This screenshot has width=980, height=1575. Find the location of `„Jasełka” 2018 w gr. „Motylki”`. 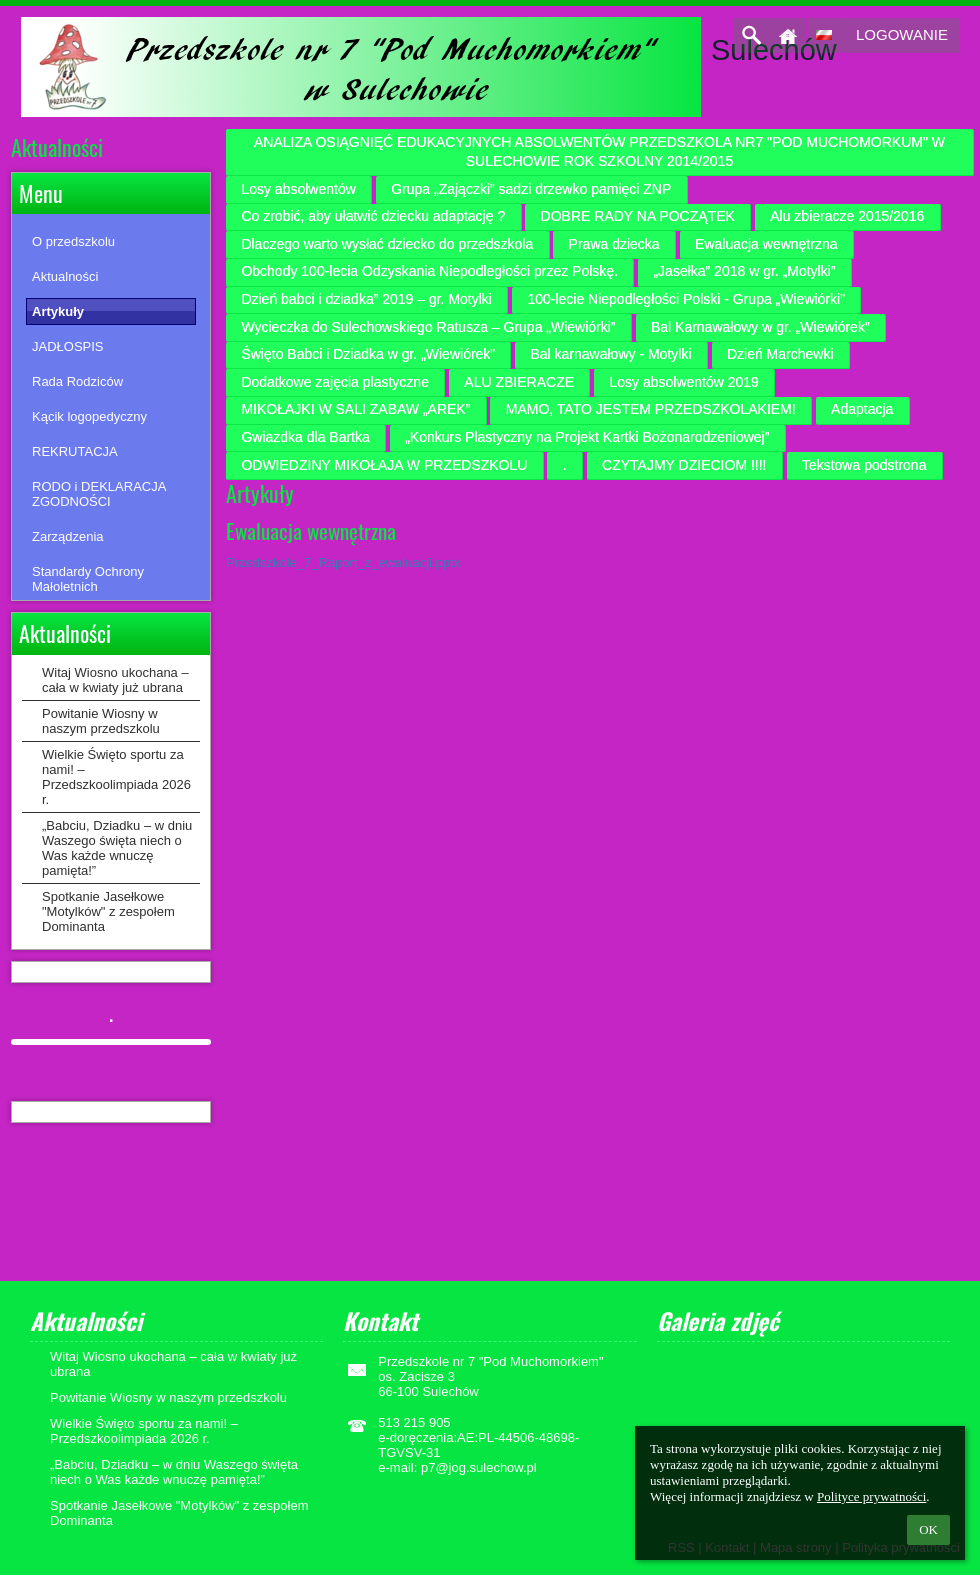

„Jasełka” 2018 w gr. „Motylki” is located at coordinates (744, 271).